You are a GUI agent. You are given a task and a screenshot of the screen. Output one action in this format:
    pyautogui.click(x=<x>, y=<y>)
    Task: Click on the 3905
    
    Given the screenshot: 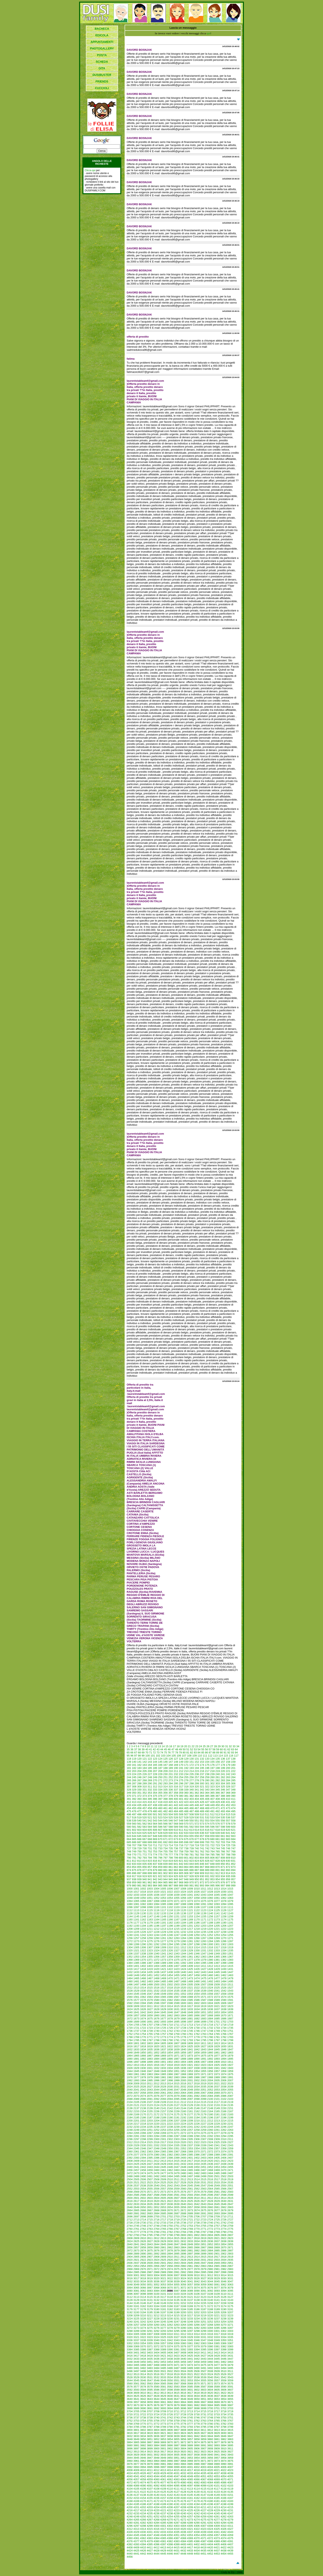 What is the action you would take?
    pyautogui.click(x=190, y=2448)
    